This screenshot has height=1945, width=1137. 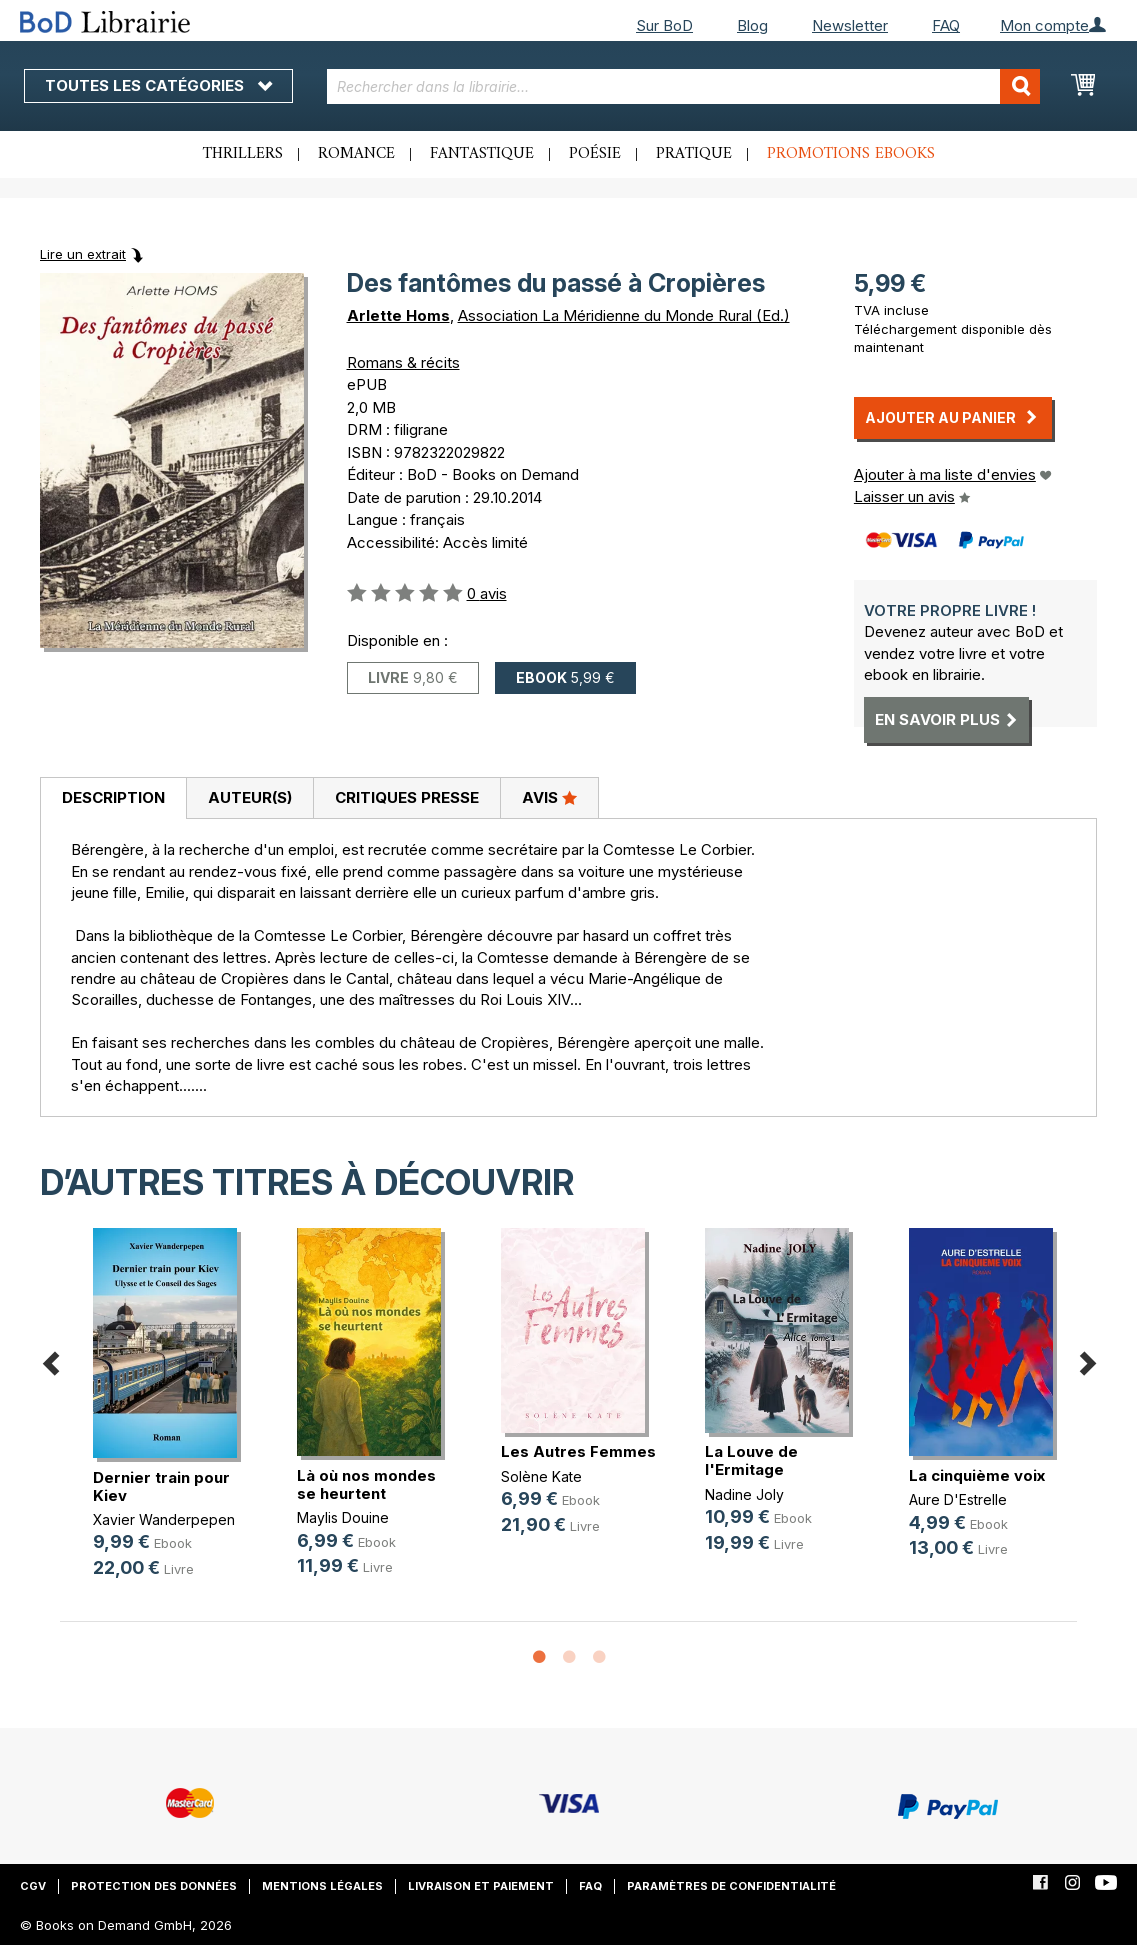 I want to click on [tab], so click(x=113, y=799).